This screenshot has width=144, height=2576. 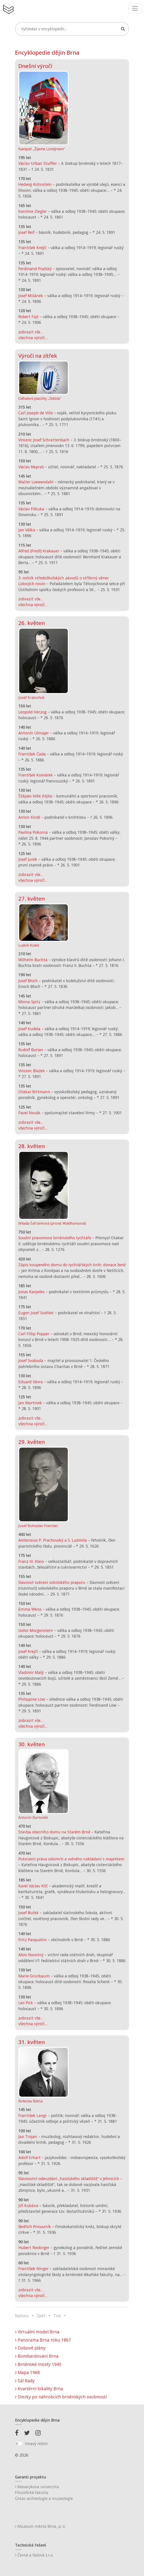 What do you see at coordinates (43, 2340) in the screenshot?
I see `Panorama Brna roku 1867` at bounding box center [43, 2340].